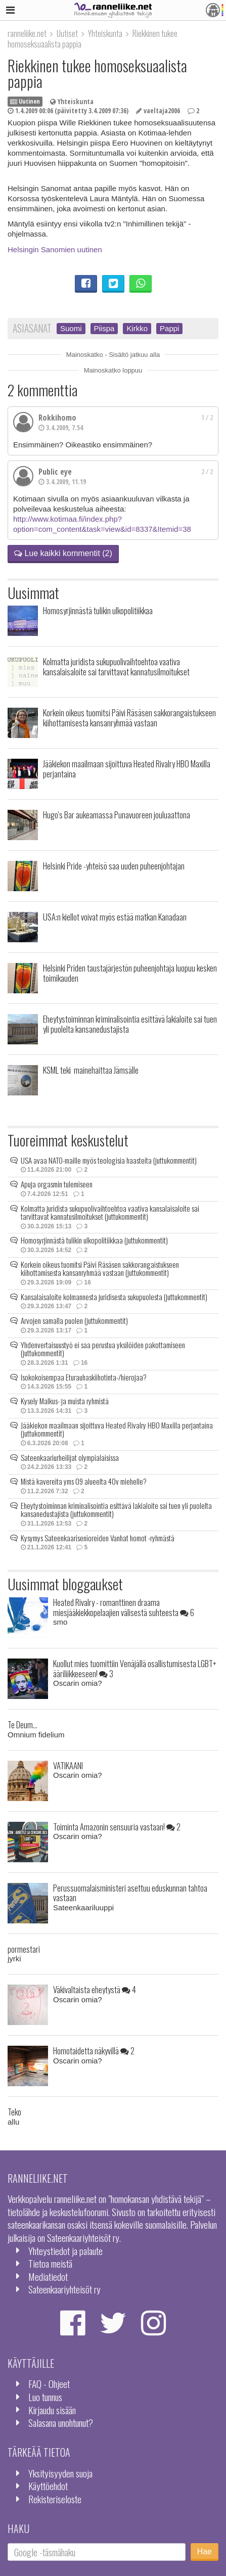 Image resolution: width=226 pixels, height=2576 pixels. What do you see at coordinates (64, 2289) in the screenshot?
I see `Sateenkaariyhteisöt ry` at bounding box center [64, 2289].